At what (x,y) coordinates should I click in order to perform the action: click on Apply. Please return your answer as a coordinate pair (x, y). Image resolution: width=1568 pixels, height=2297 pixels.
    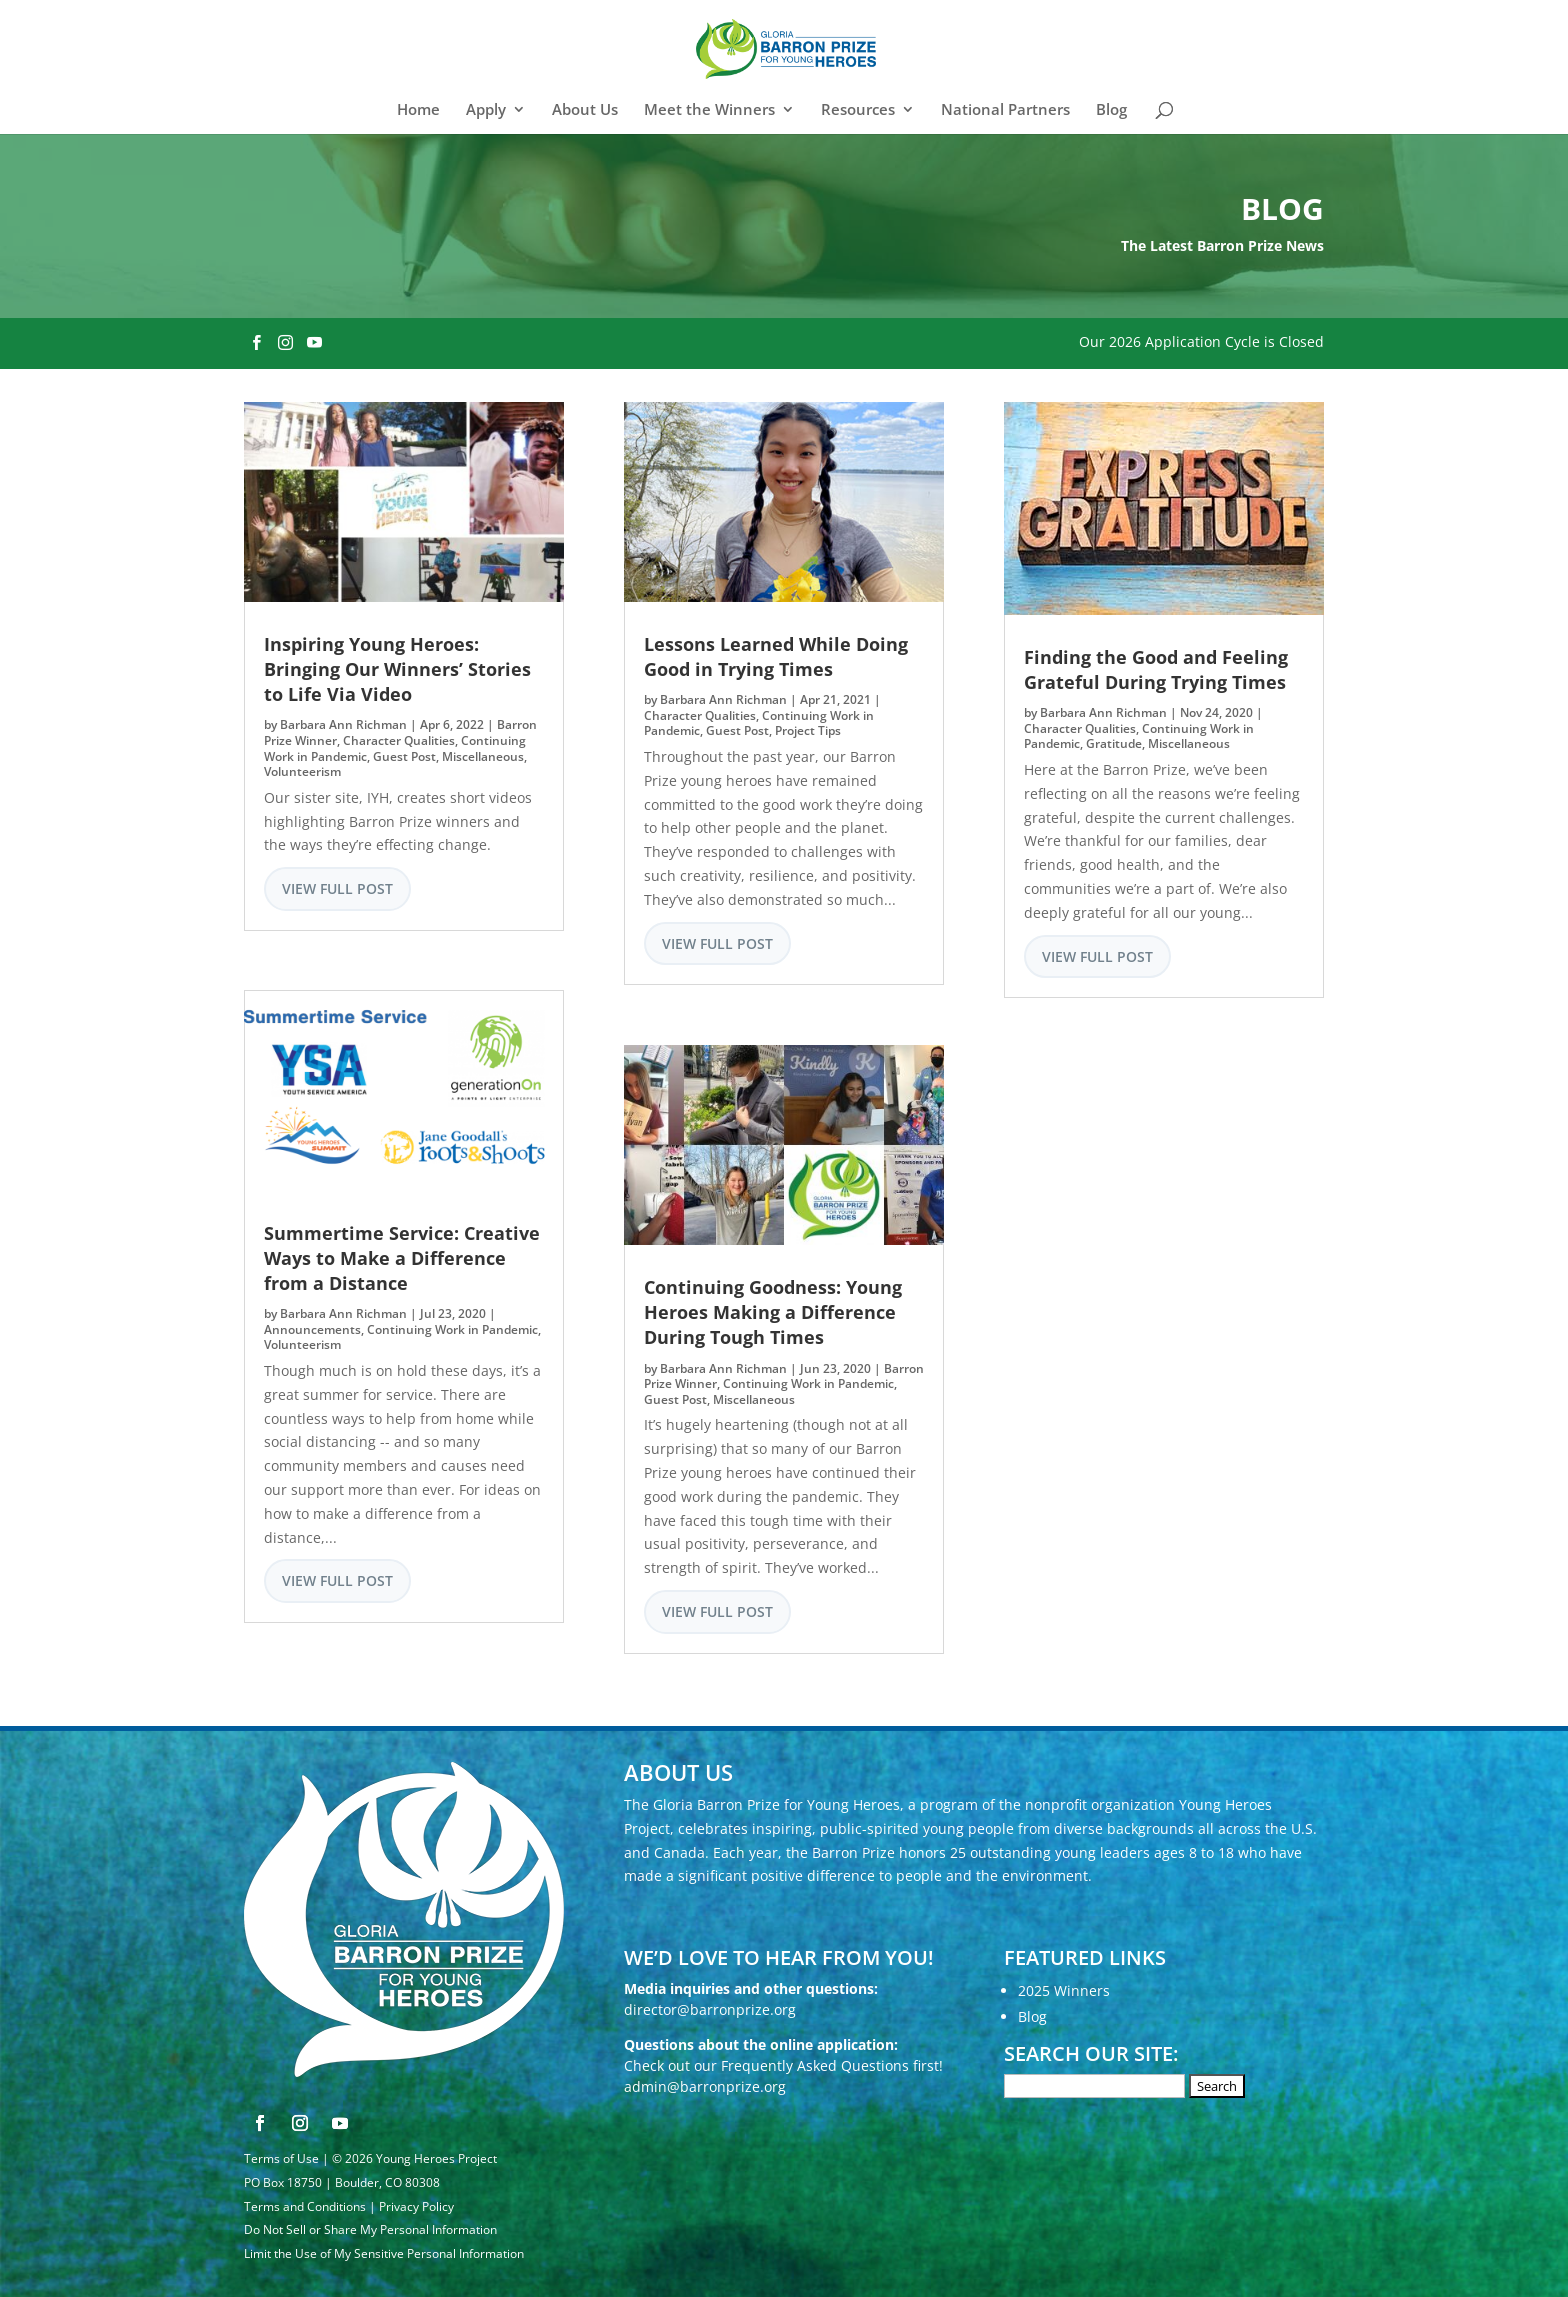
    Looking at the image, I should click on (486, 110).